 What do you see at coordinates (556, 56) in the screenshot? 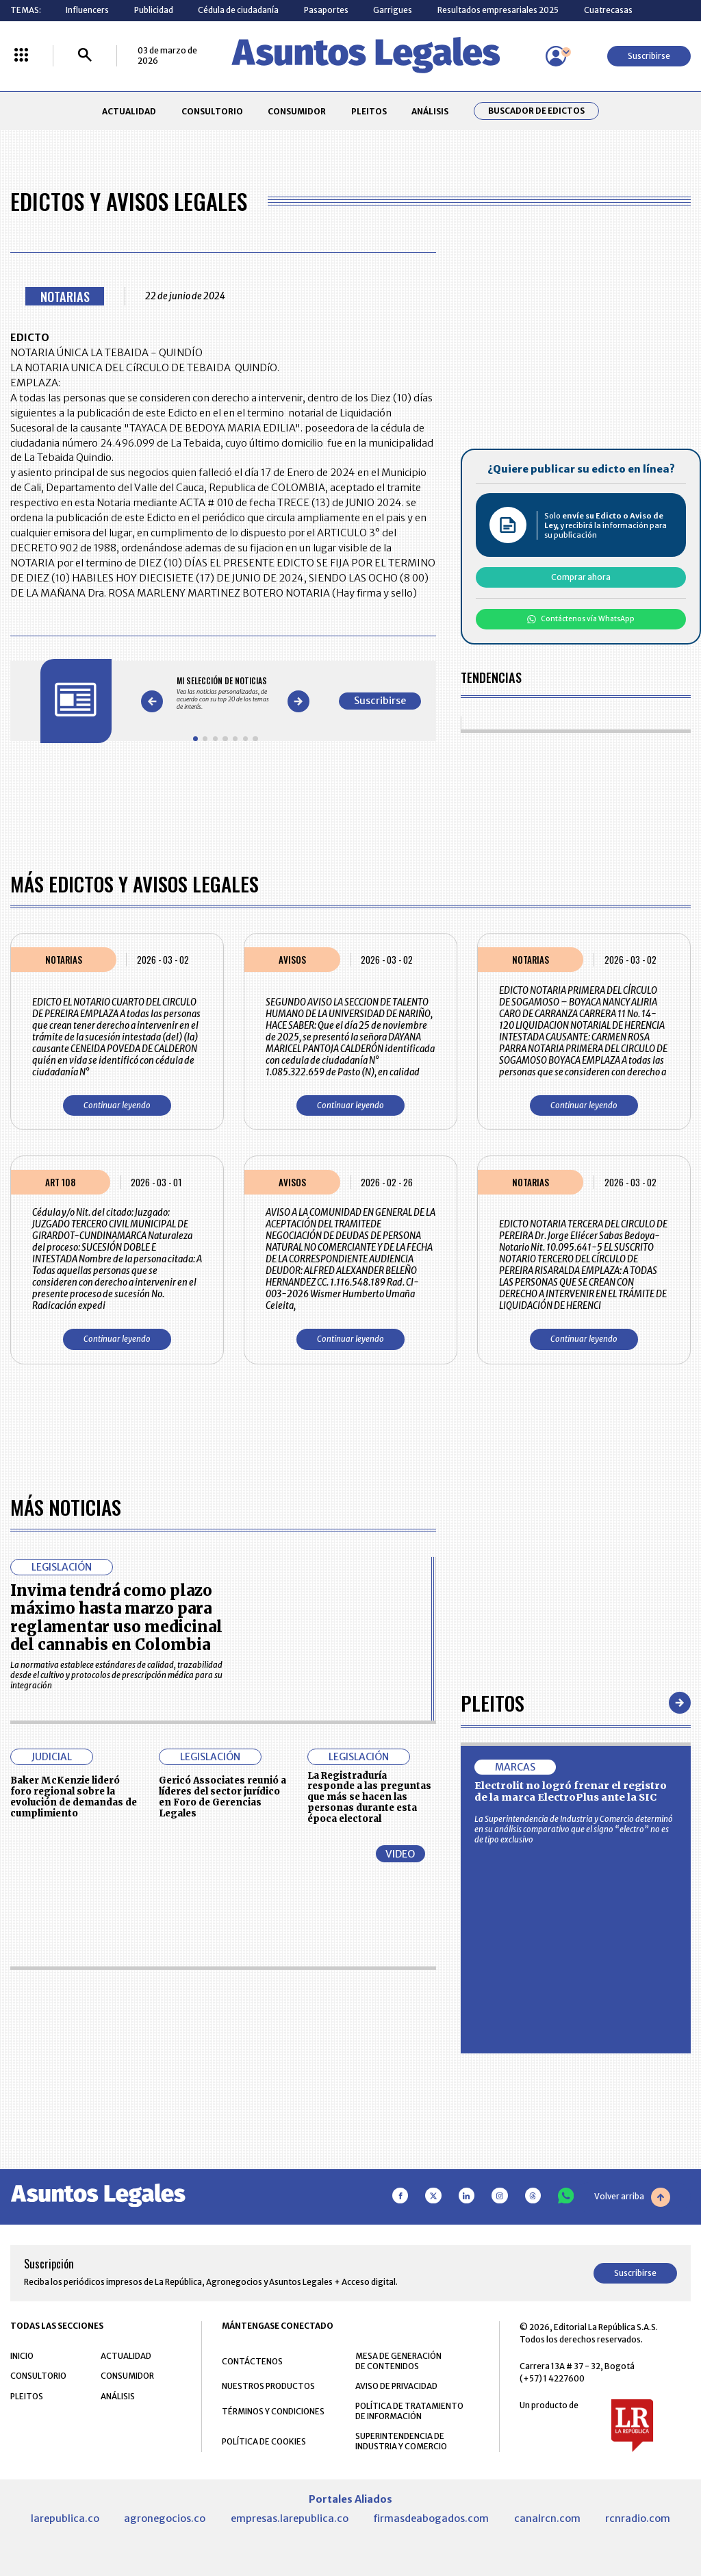
I see `[Menú de usuario]` at bounding box center [556, 56].